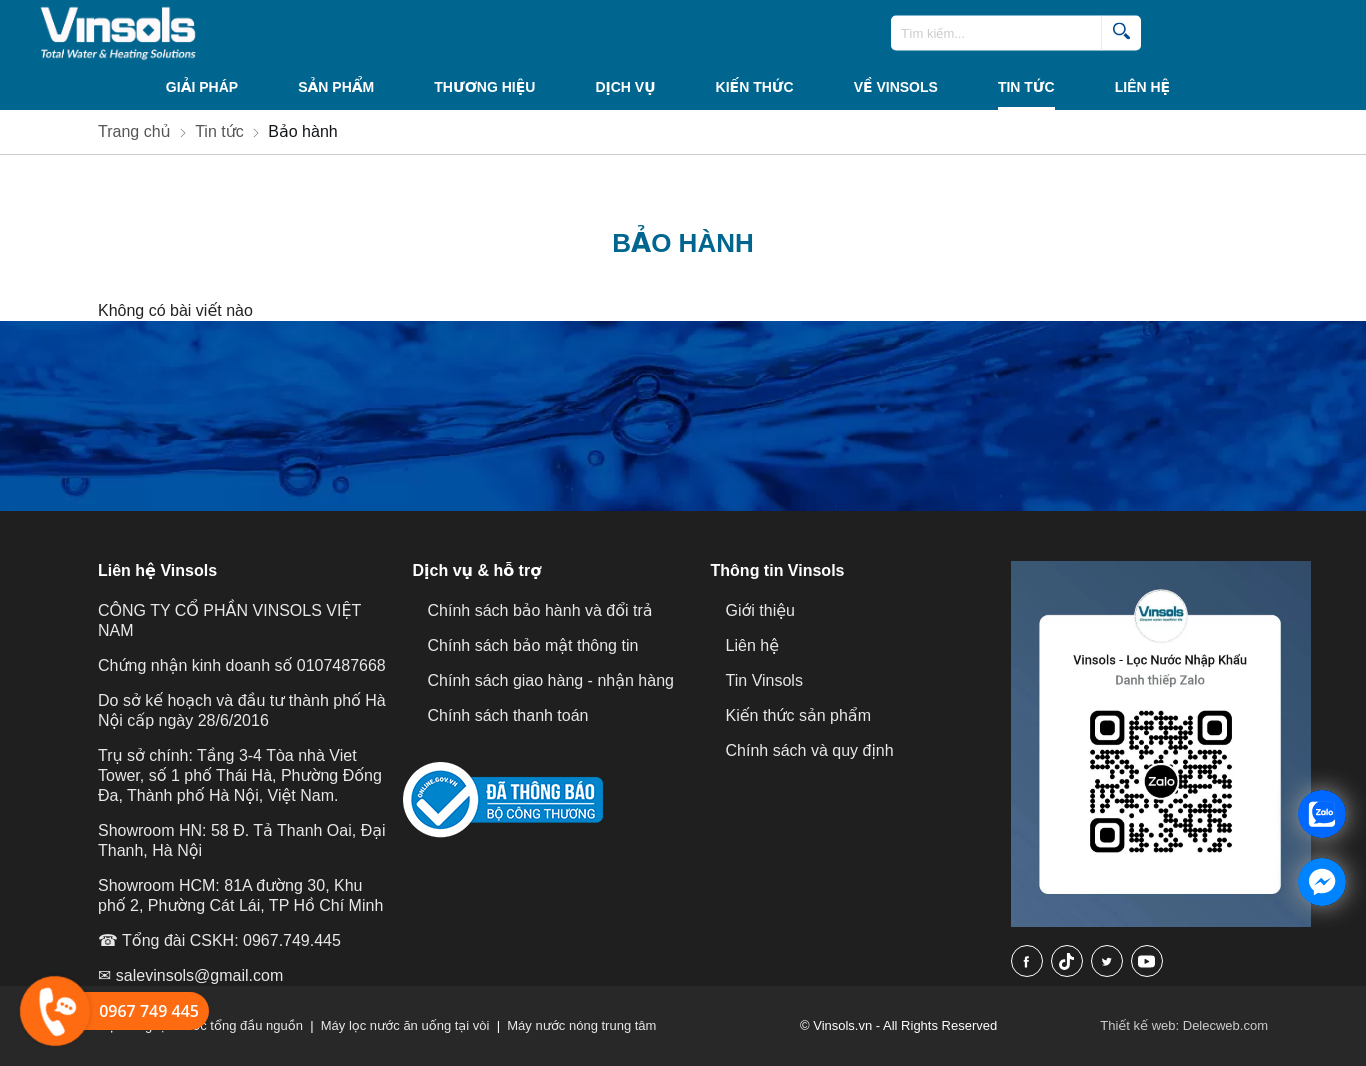 The image size is (1366, 1066). What do you see at coordinates (755, 87) in the screenshot?
I see `KIẾN THỨC` at bounding box center [755, 87].